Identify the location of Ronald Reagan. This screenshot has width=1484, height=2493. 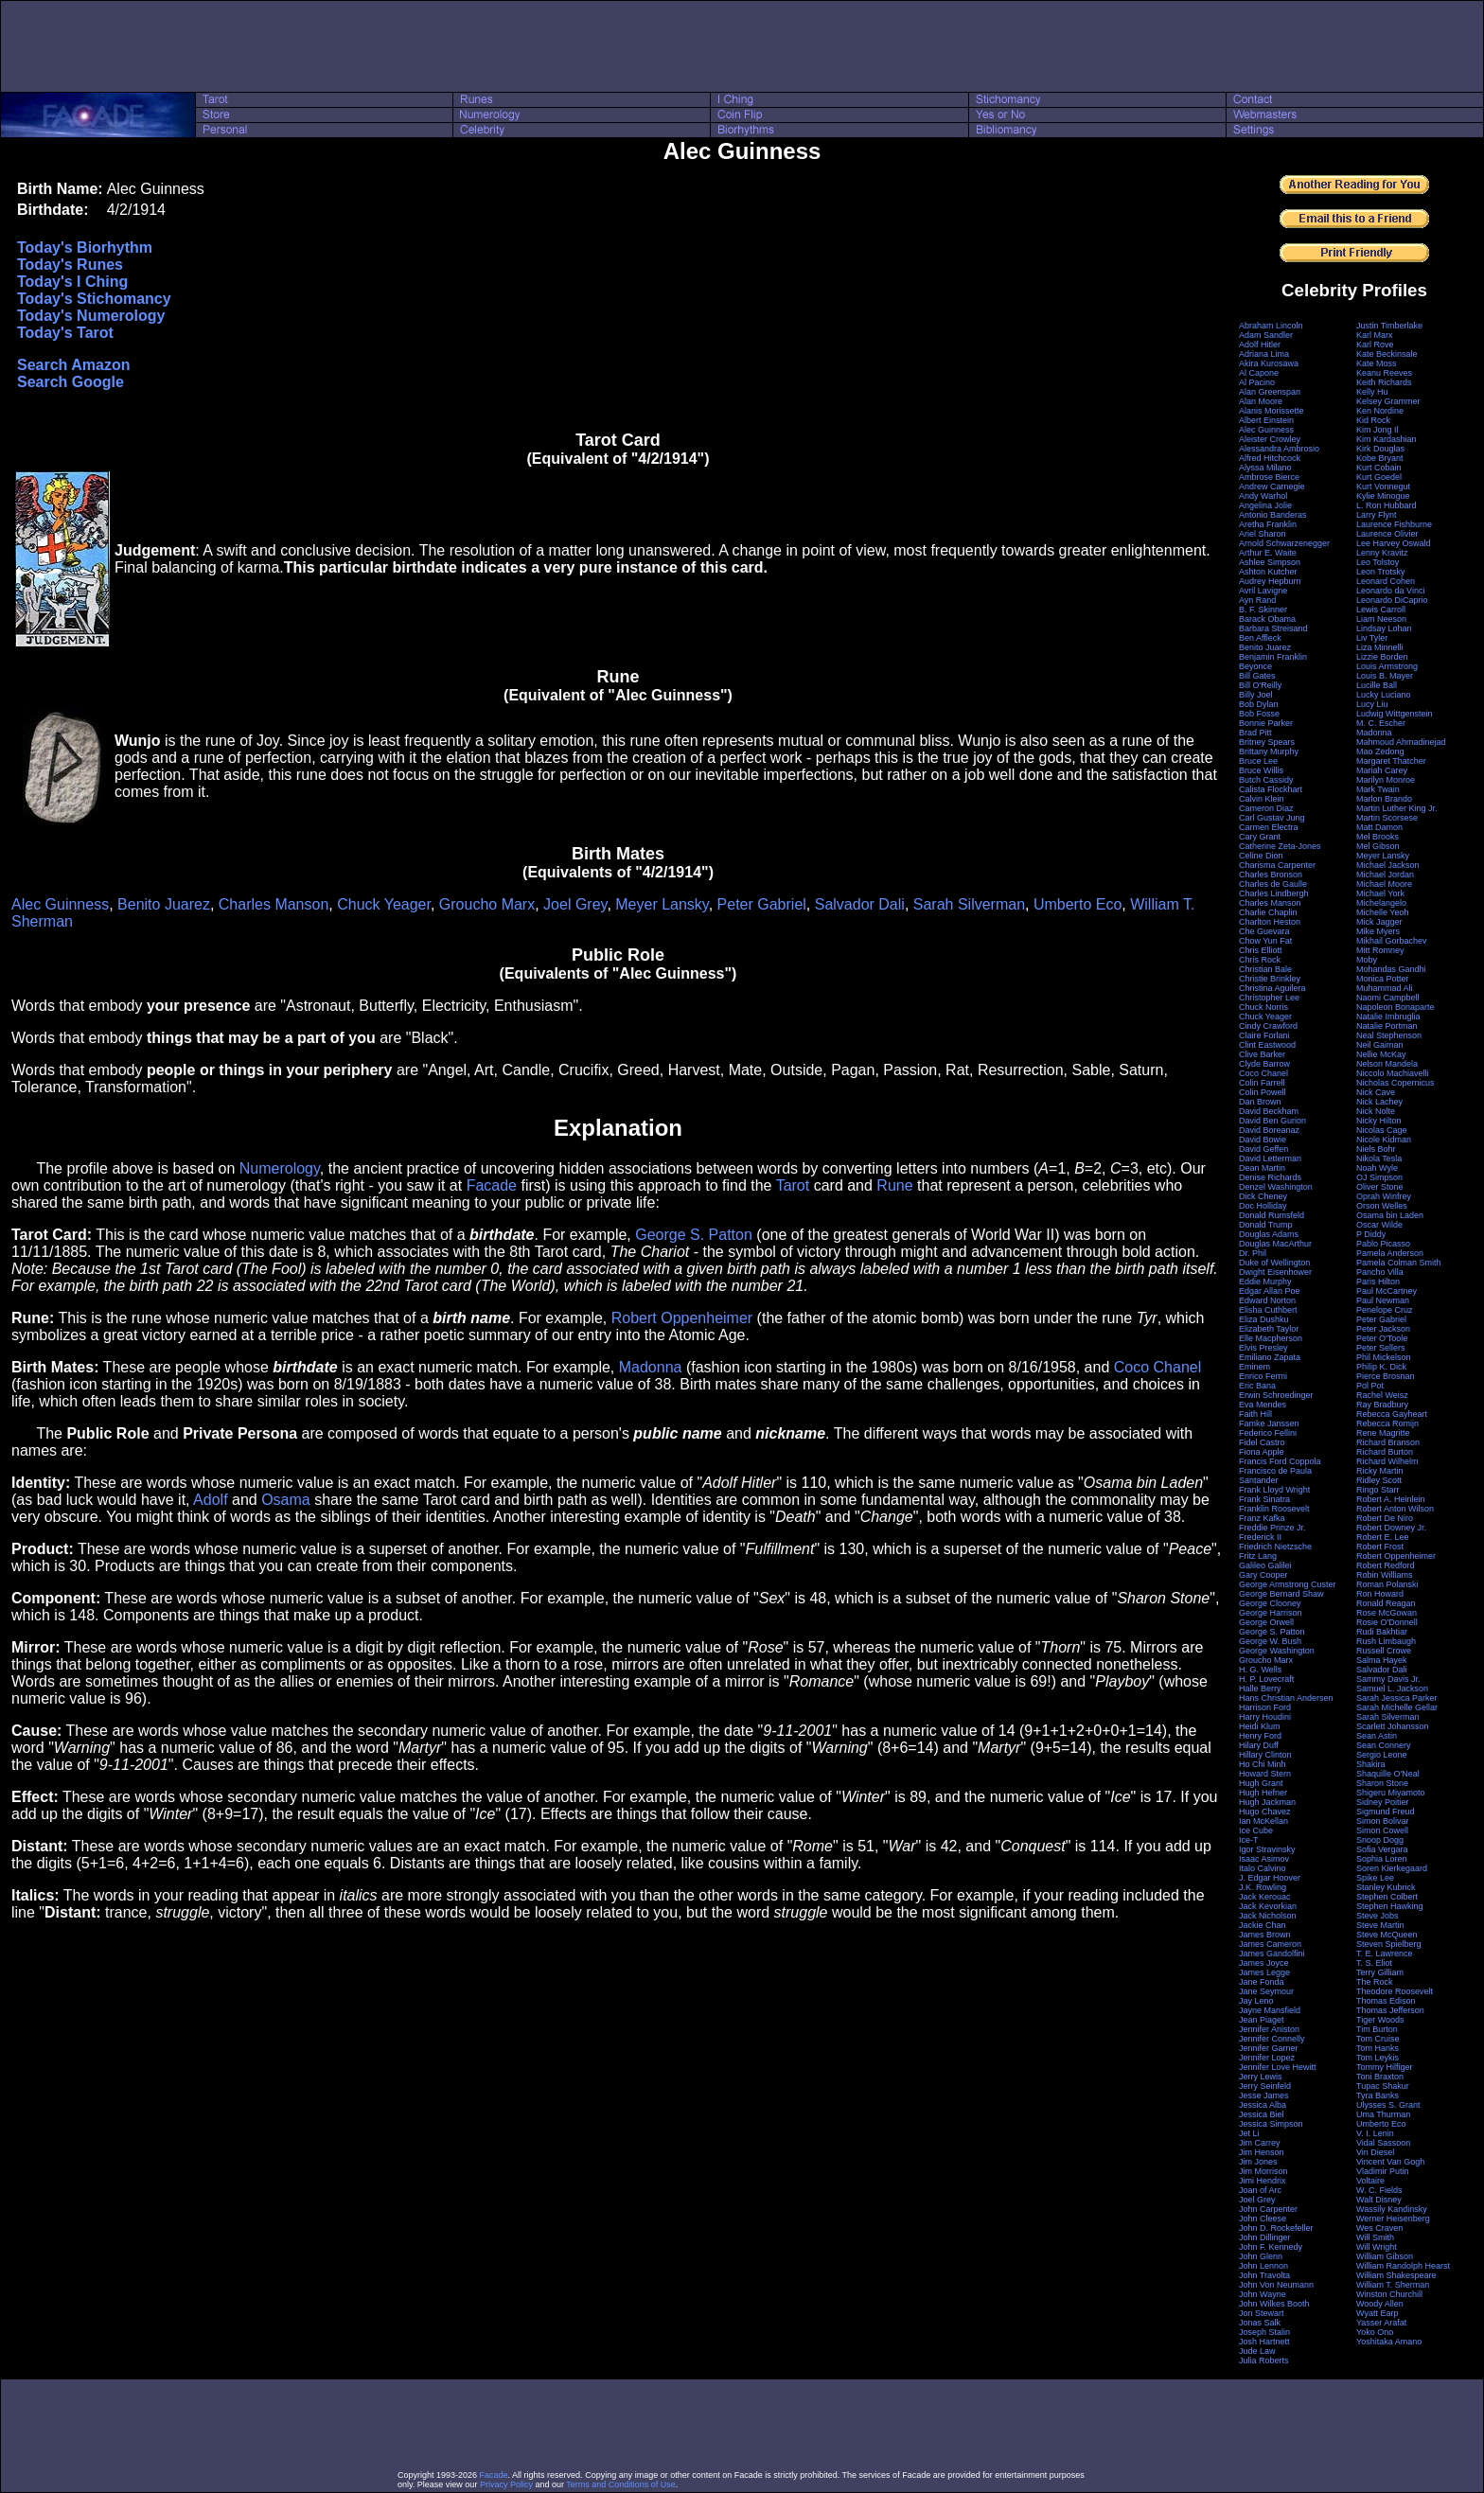
(1386, 1603).